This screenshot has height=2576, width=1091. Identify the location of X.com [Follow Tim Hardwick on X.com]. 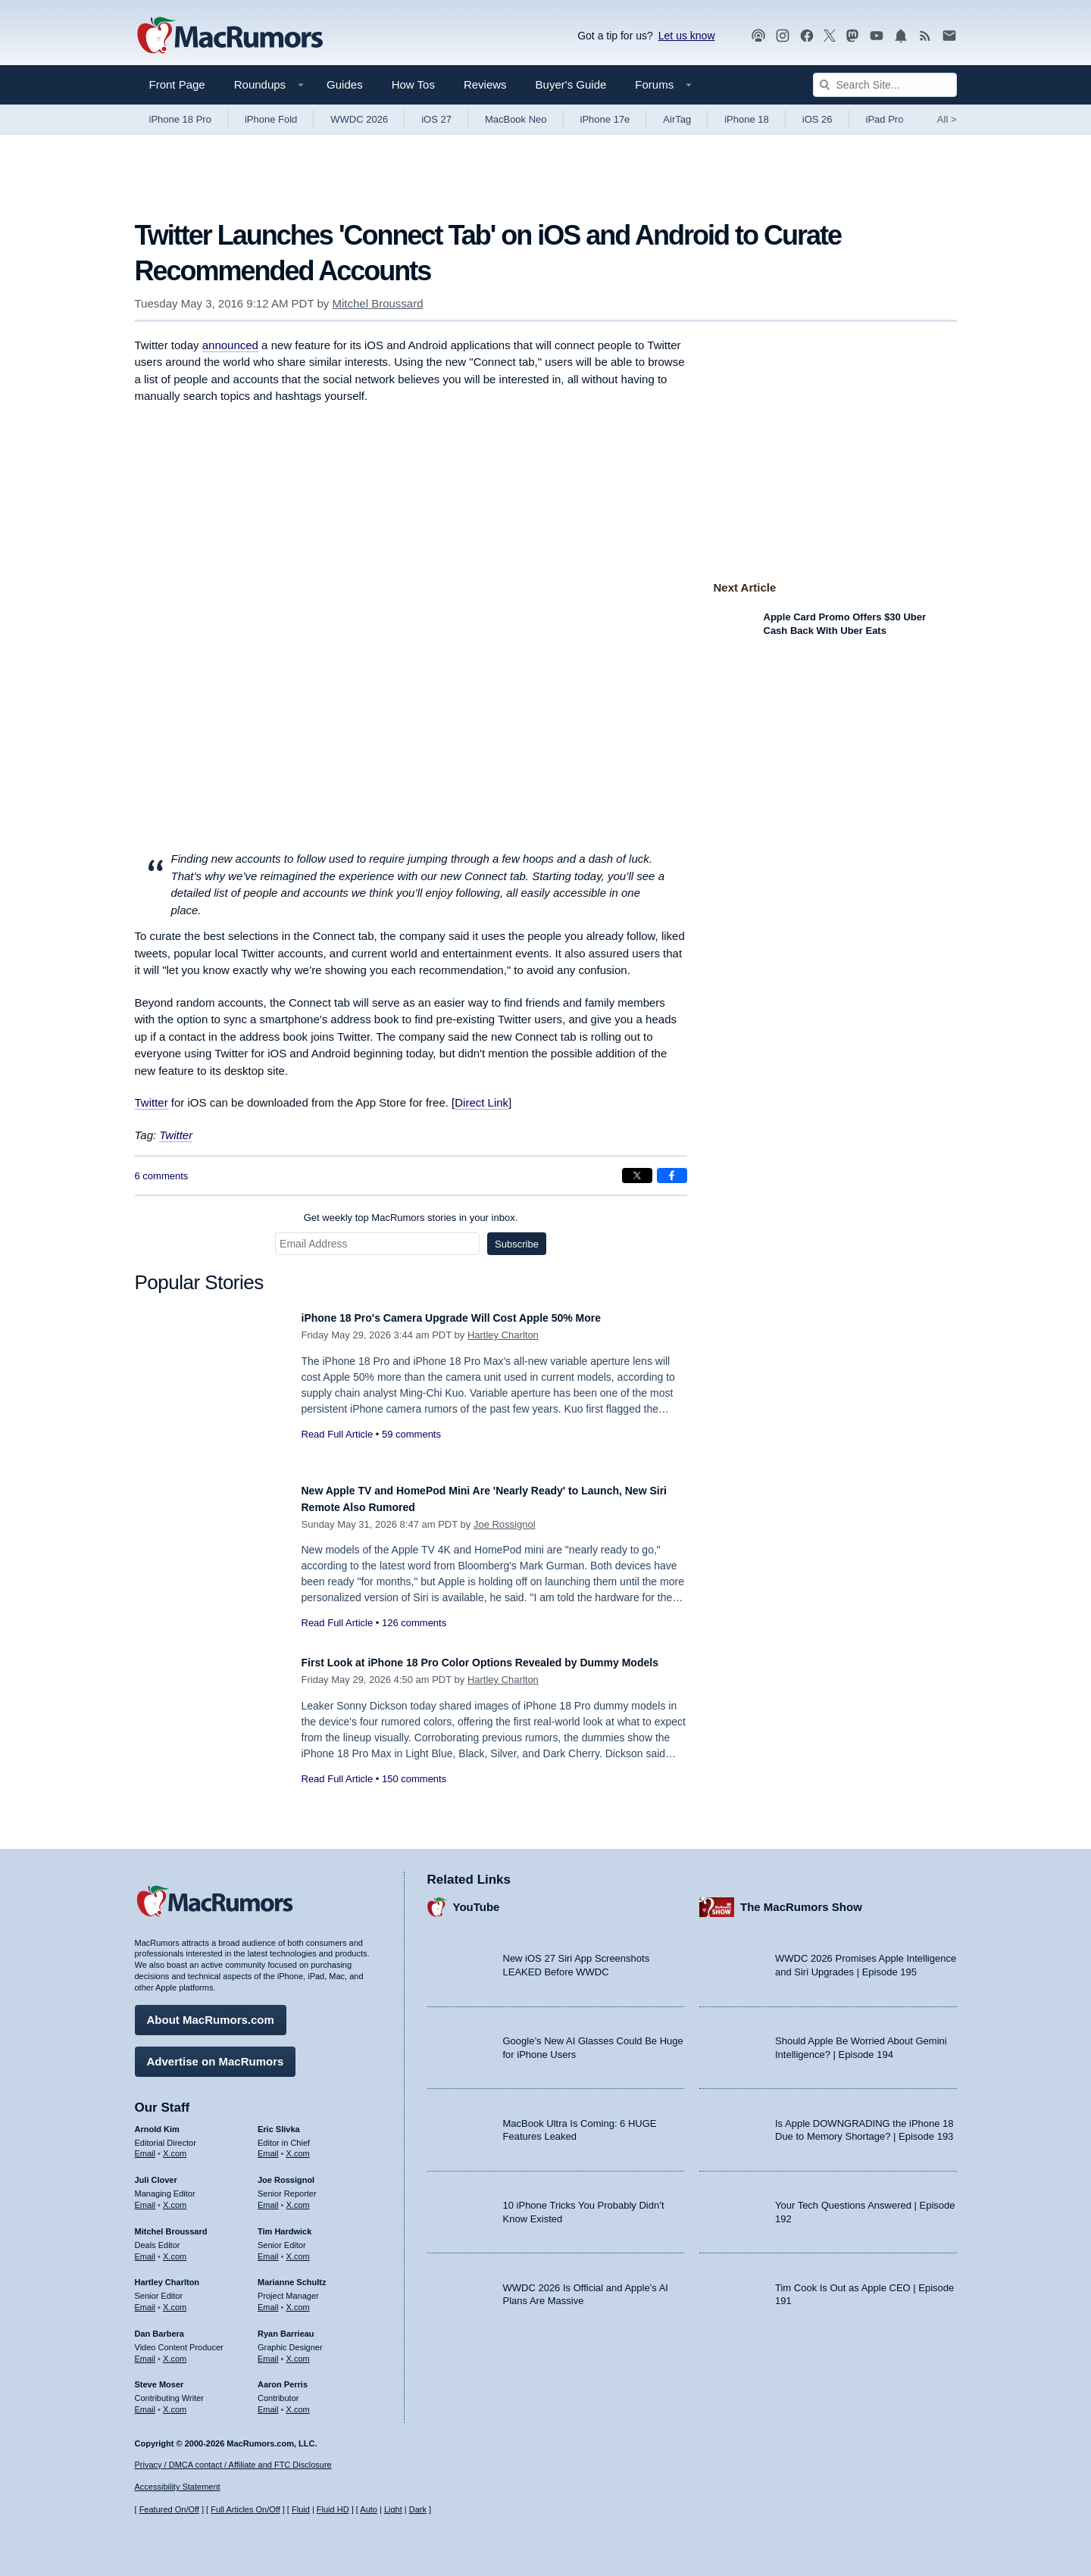
(298, 2248).